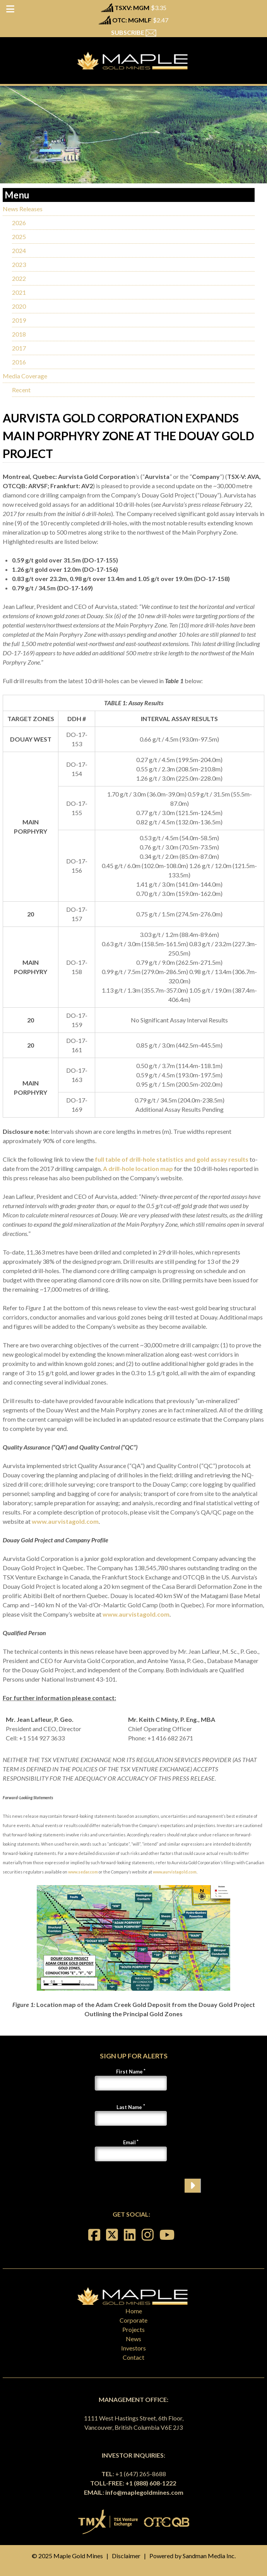  What do you see at coordinates (129, 2071) in the screenshot?
I see `First Name` at bounding box center [129, 2071].